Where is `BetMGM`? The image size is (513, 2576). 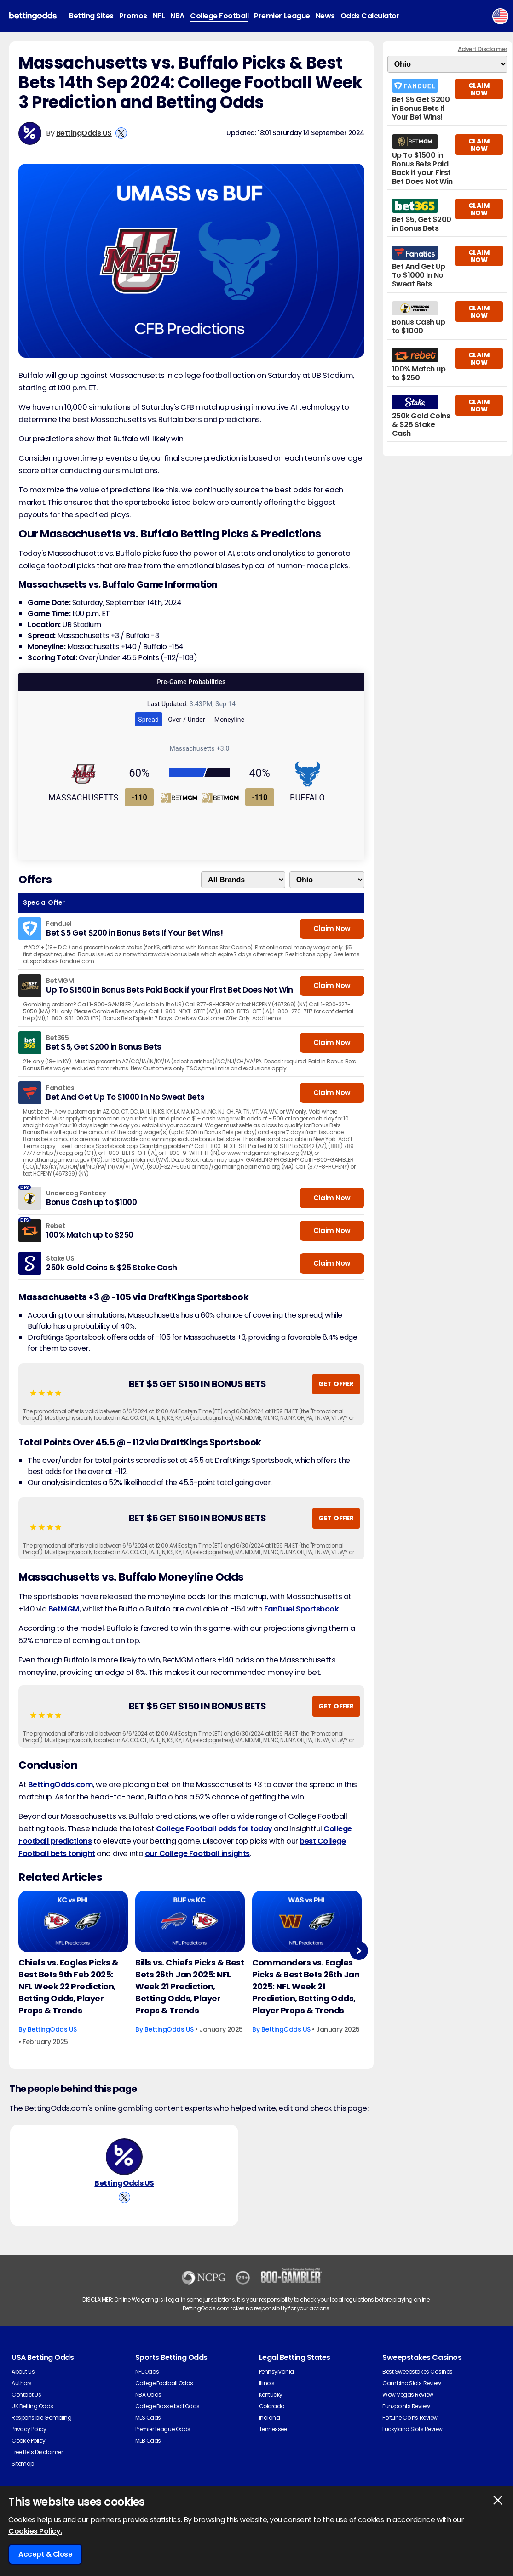 BetMGM is located at coordinates (64, 1609).